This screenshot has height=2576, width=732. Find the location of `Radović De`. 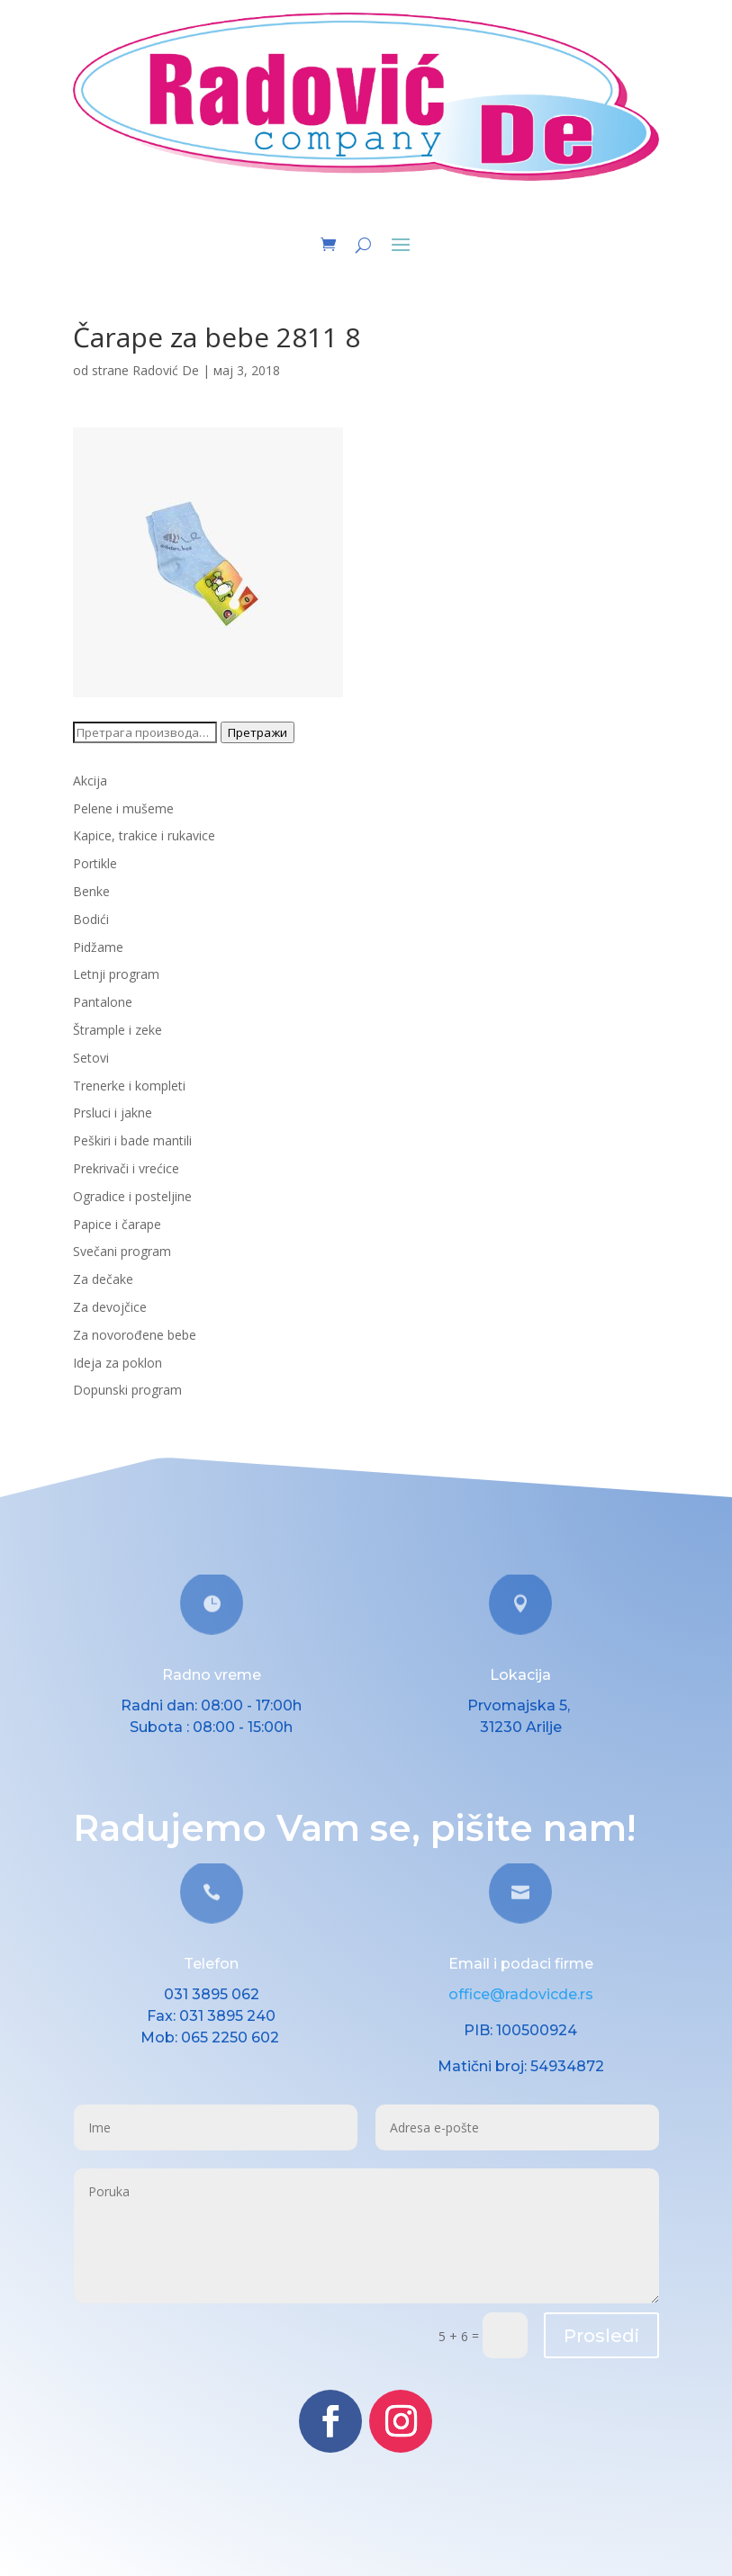

Radović De is located at coordinates (165, 370).